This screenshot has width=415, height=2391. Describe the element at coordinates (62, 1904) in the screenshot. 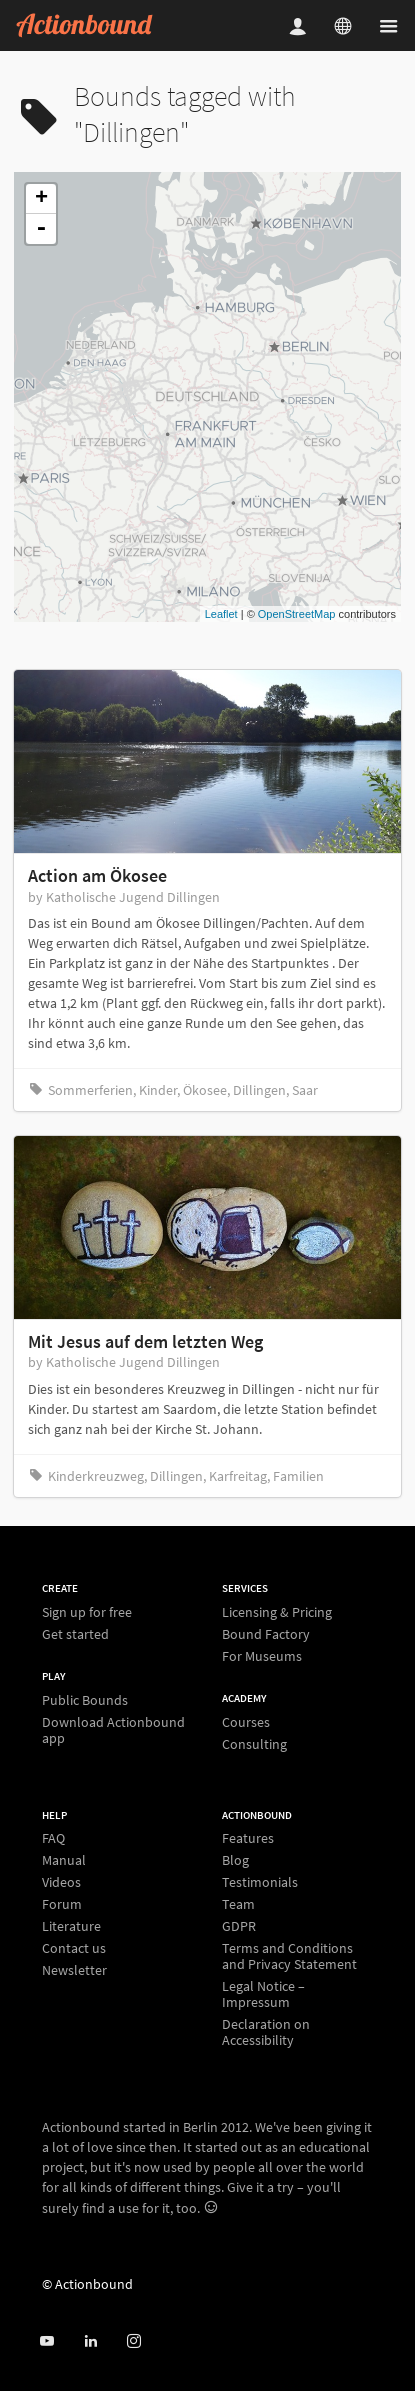

I see `Forum` at that location.